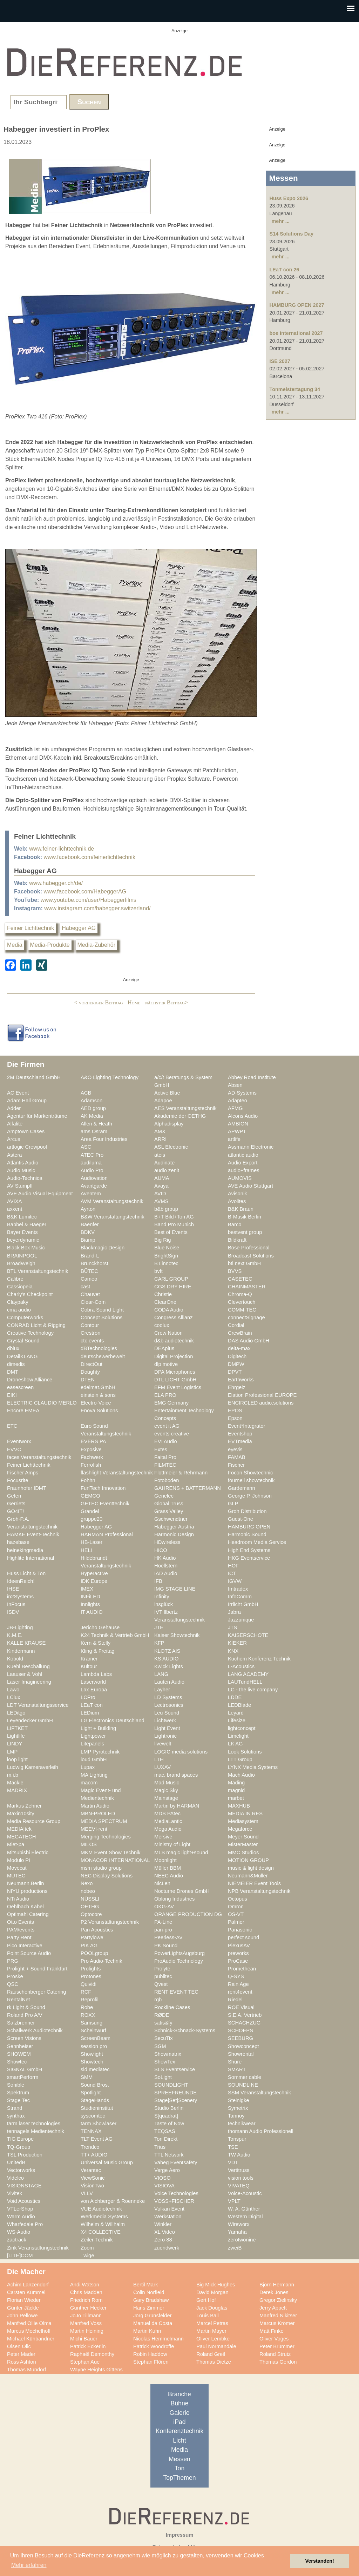 This screenshot has height=2576, width=359. I want to click on pan-pro, so click(163, 1930).